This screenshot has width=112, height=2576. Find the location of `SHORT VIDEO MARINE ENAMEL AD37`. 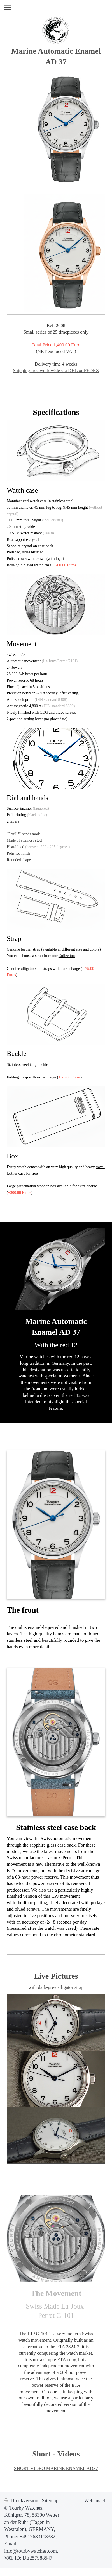

SHORT VIDEO MARINE ENAMEL AD37 is located at coordinates (56, 2468).